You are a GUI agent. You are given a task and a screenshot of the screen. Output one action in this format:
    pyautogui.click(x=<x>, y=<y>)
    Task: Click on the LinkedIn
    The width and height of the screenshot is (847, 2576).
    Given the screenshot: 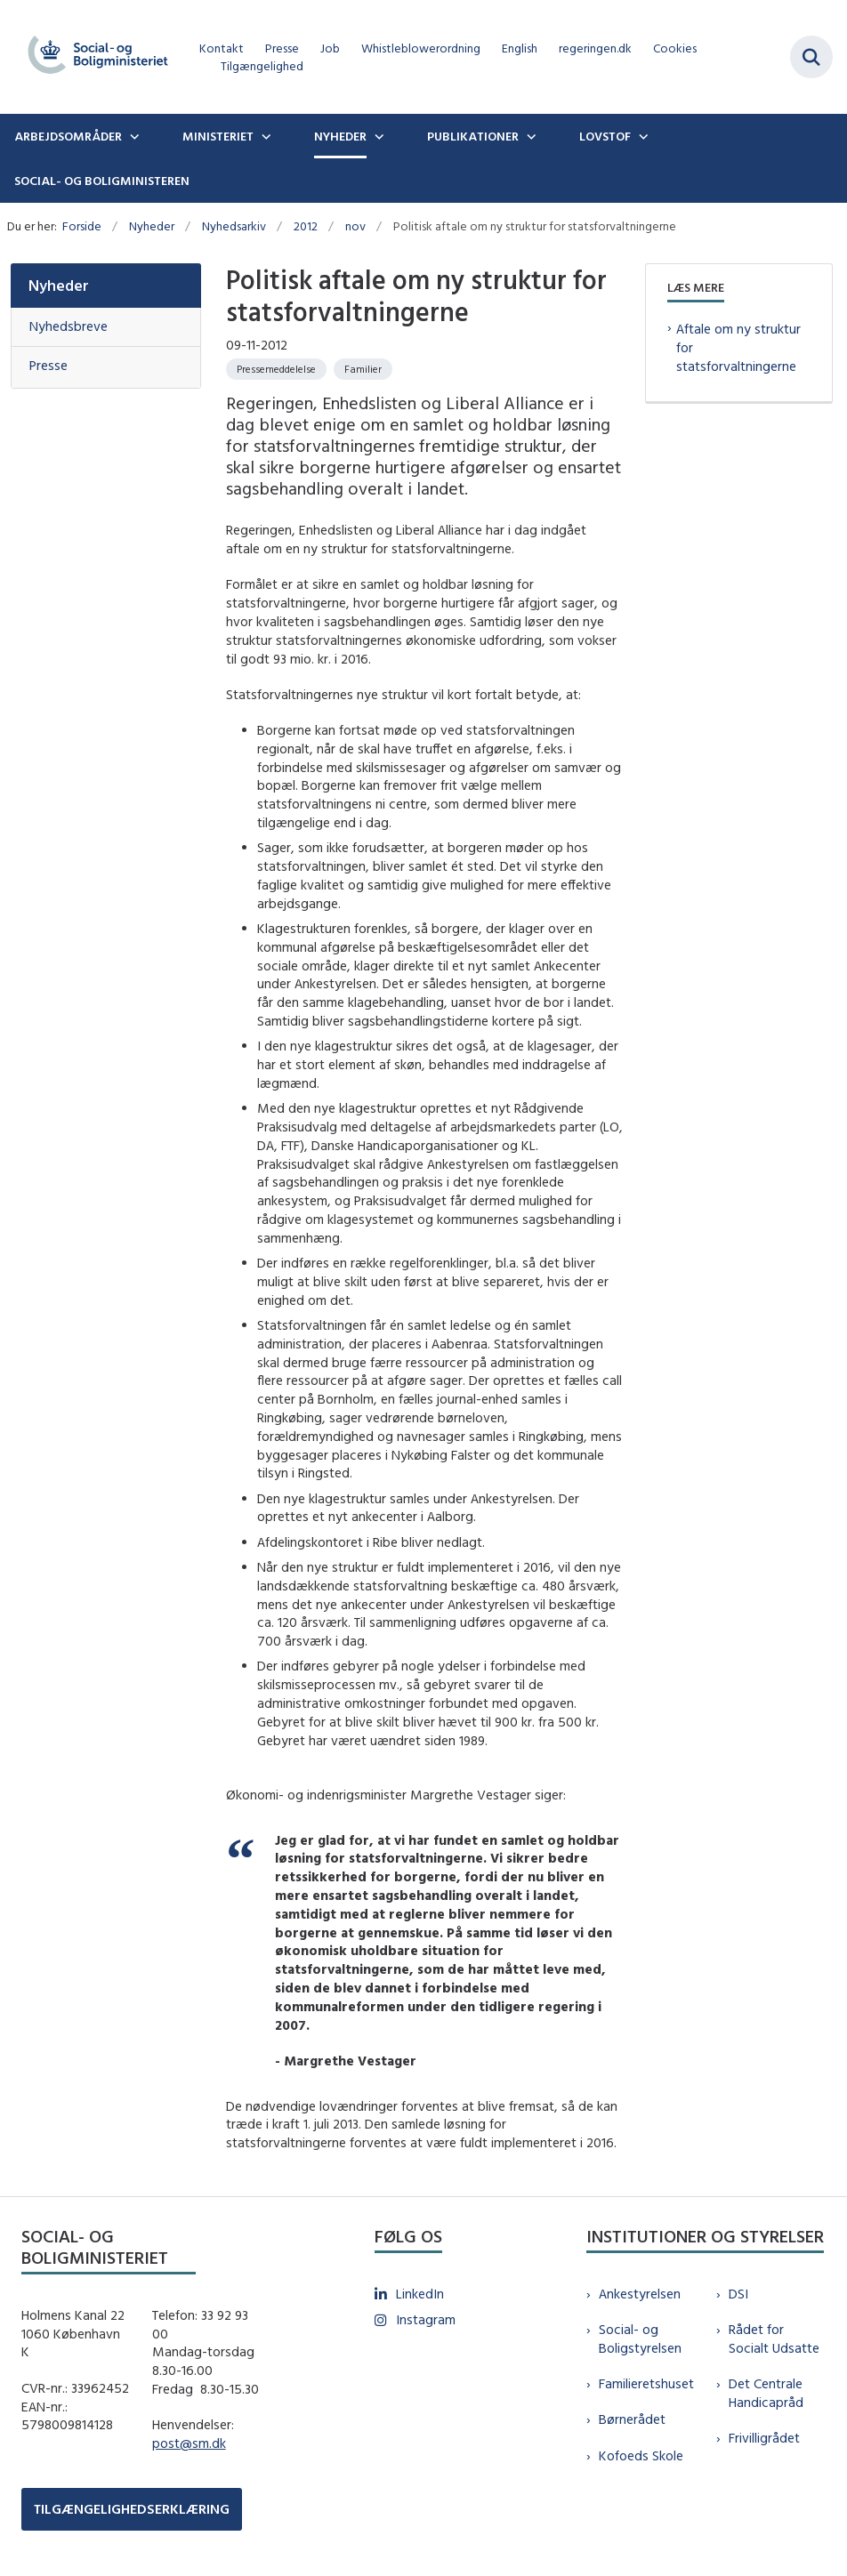 What is the action you would take?
    pyautogui.click(x=420, y=2293)
    